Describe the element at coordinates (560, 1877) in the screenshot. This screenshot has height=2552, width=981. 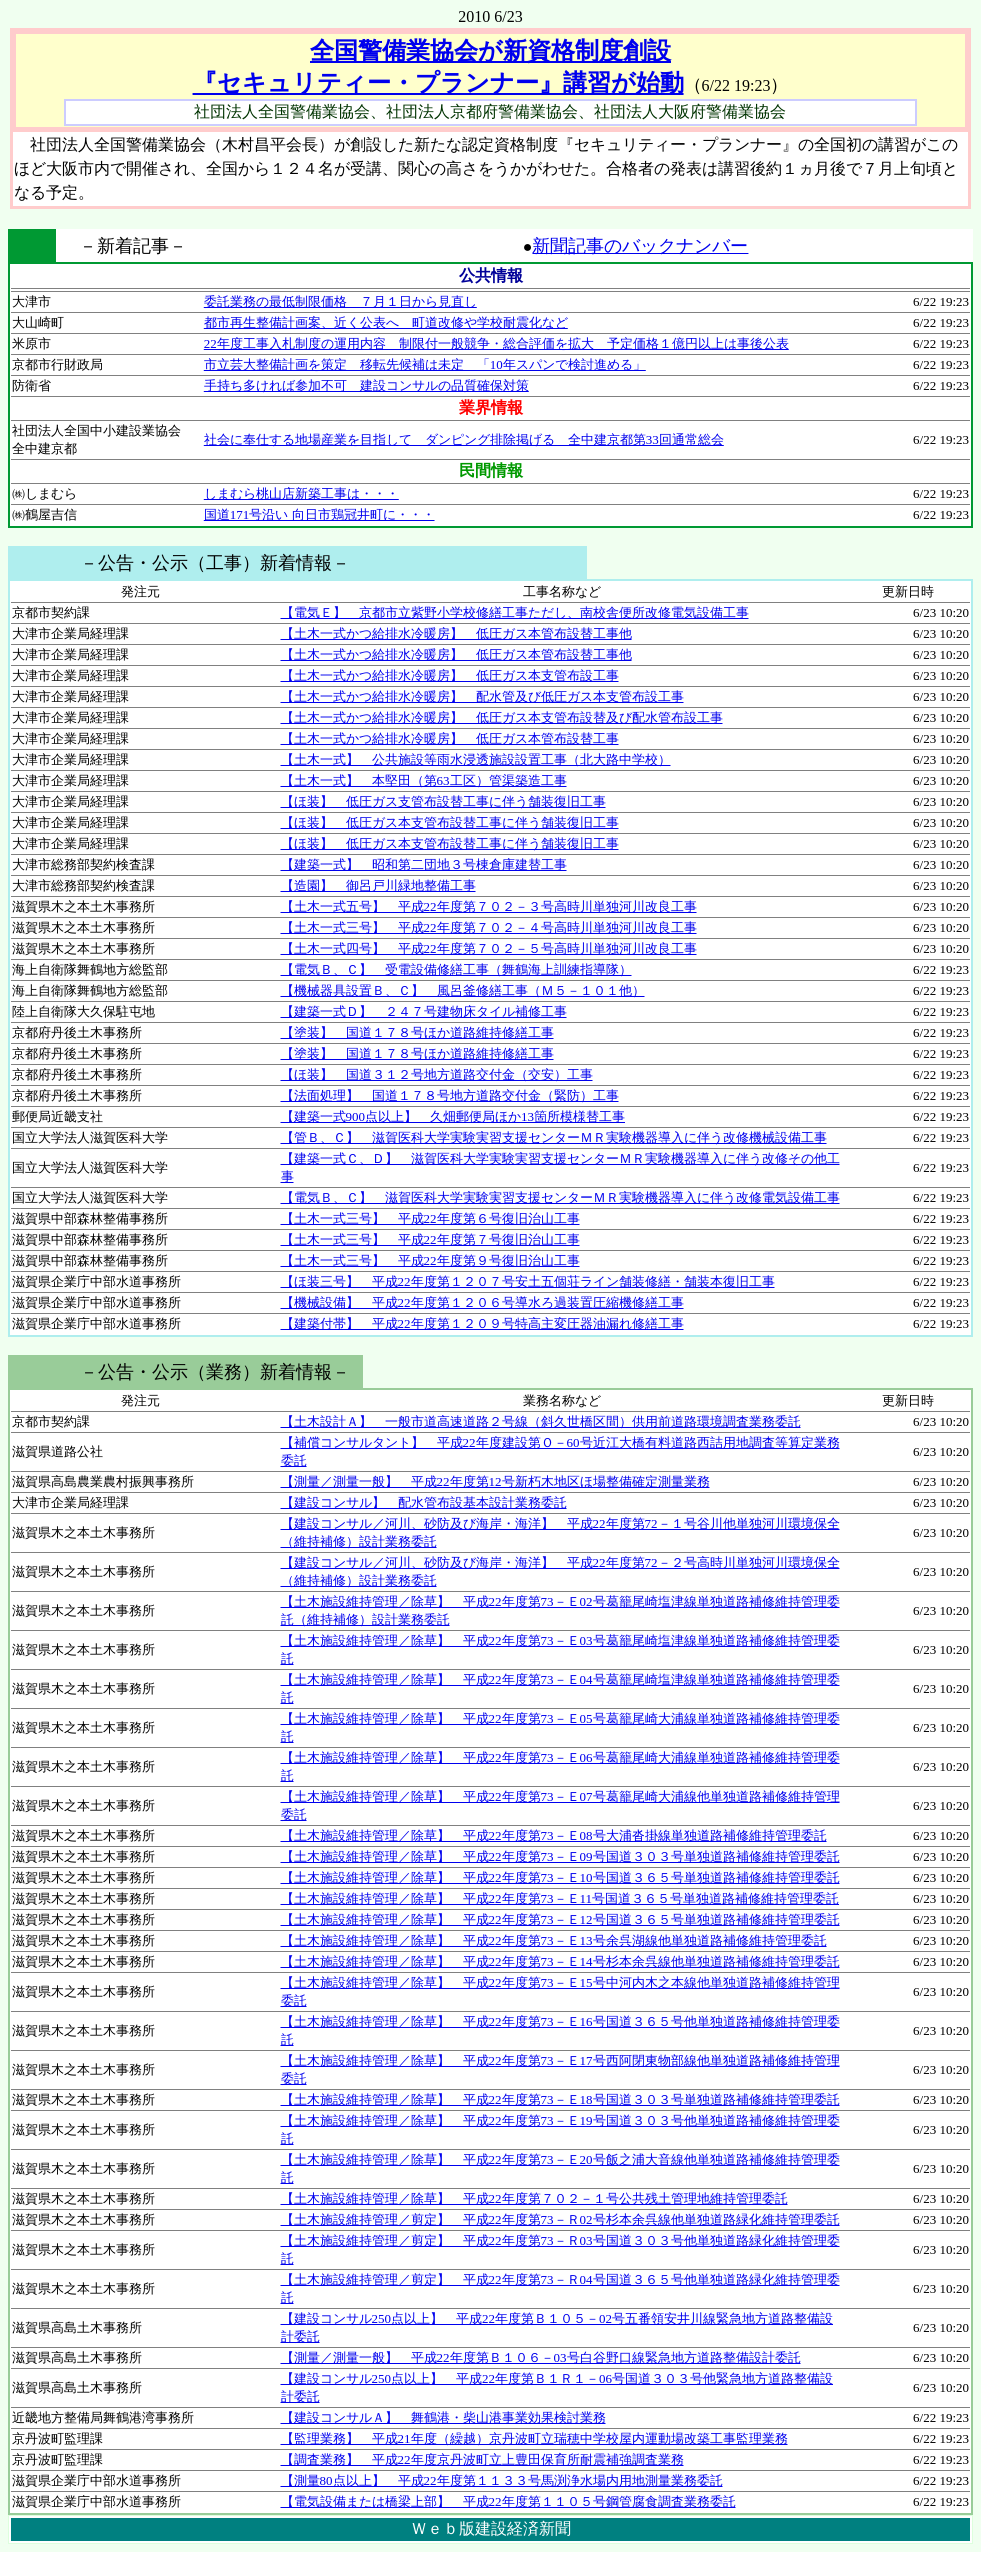
I see `【土木施設維持管理／除草】 平成22年度第73－Ｅ10号国道３６５号単独道路補修維持管理委託` at that location.